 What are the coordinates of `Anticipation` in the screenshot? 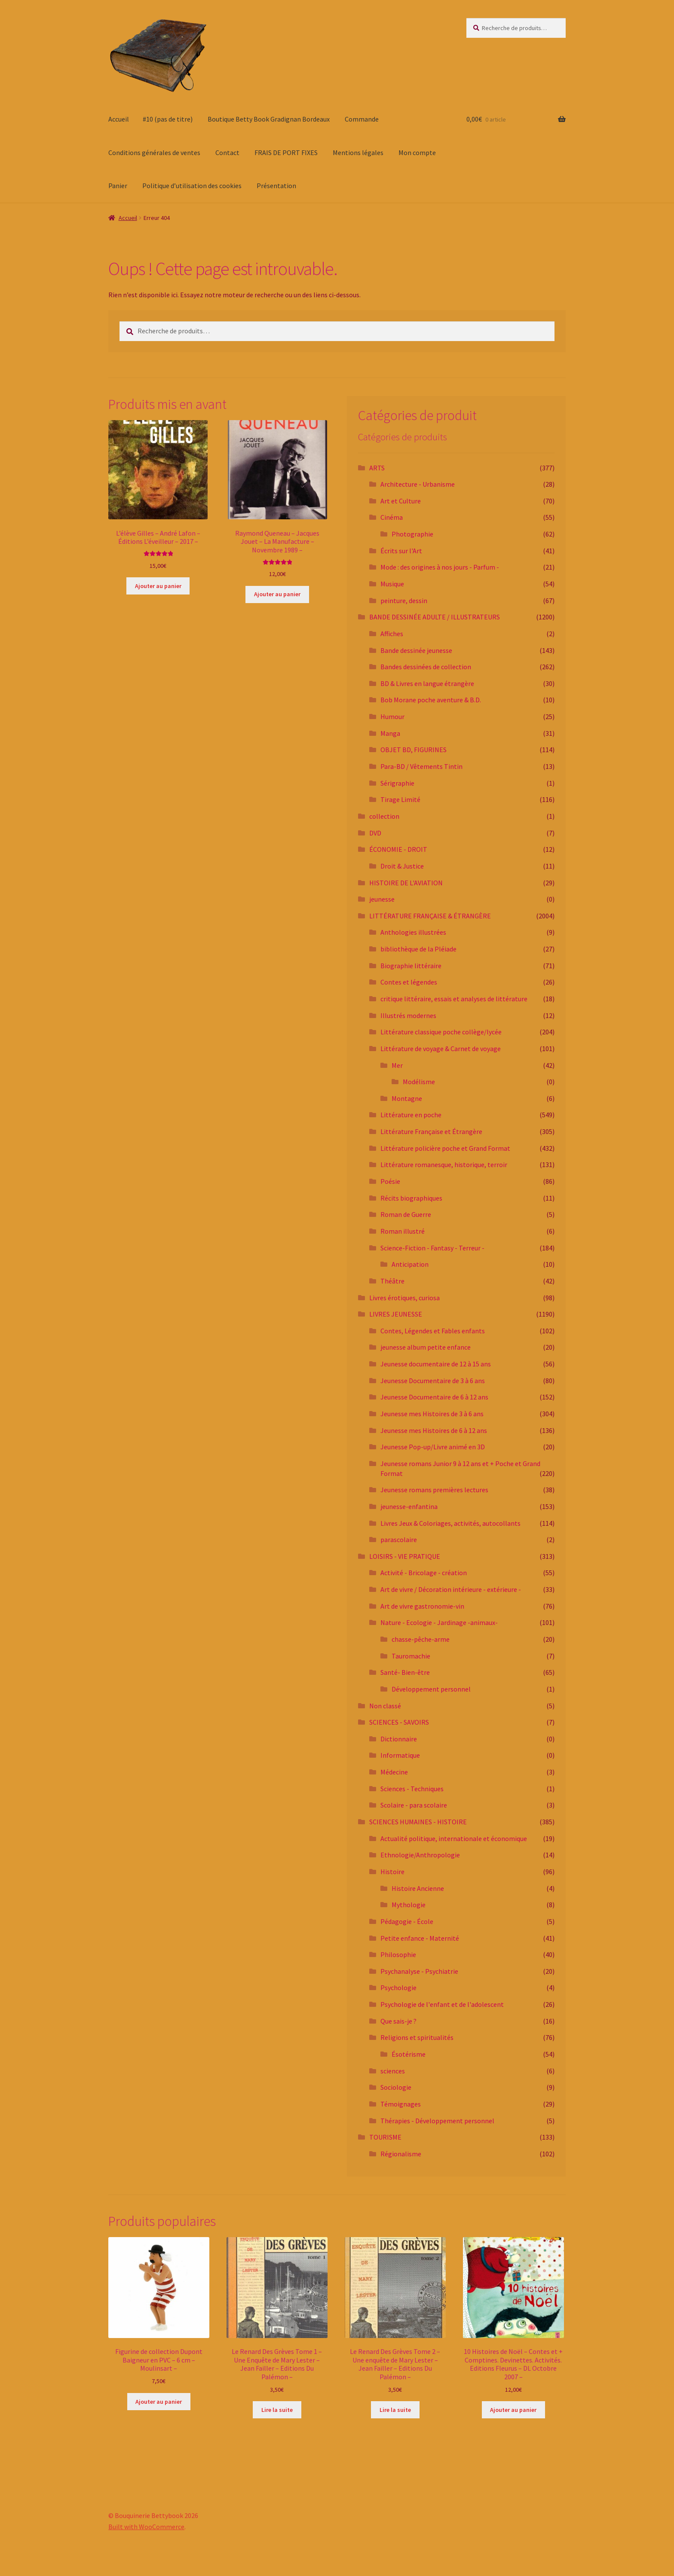 It's located at (410, 1264).